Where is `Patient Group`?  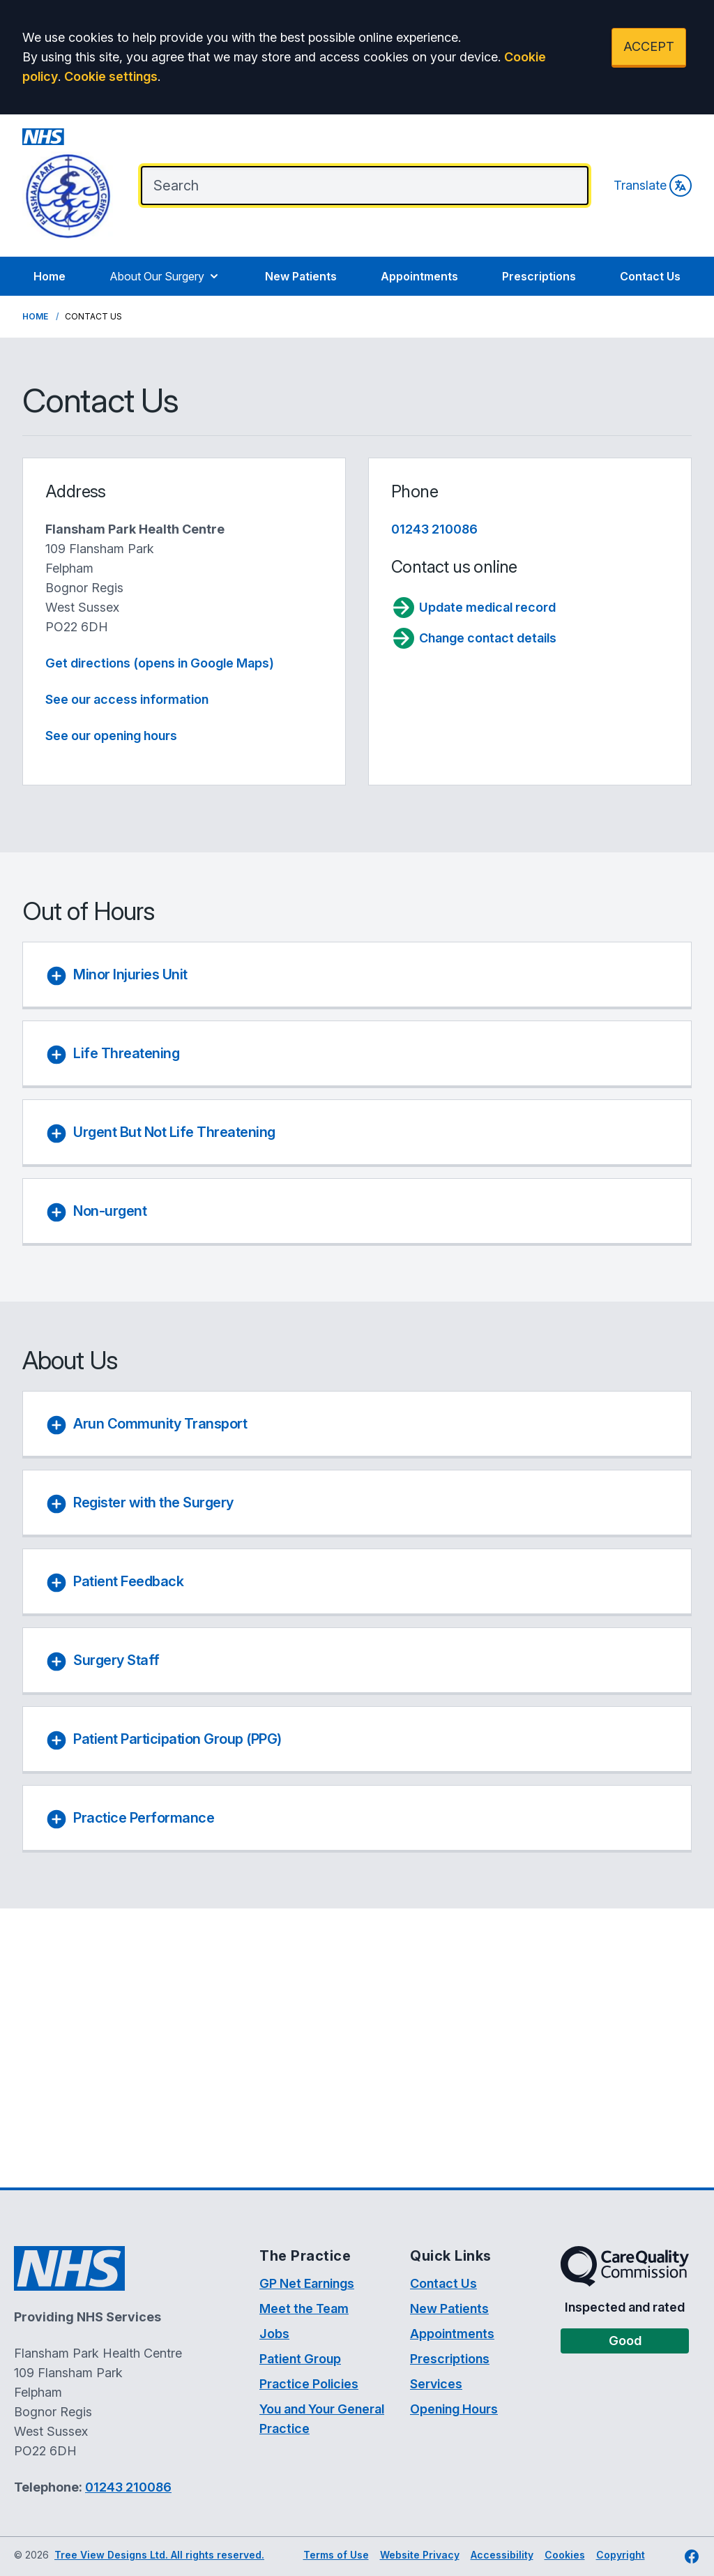 Patient Group is located at coordinates (300, 2358).